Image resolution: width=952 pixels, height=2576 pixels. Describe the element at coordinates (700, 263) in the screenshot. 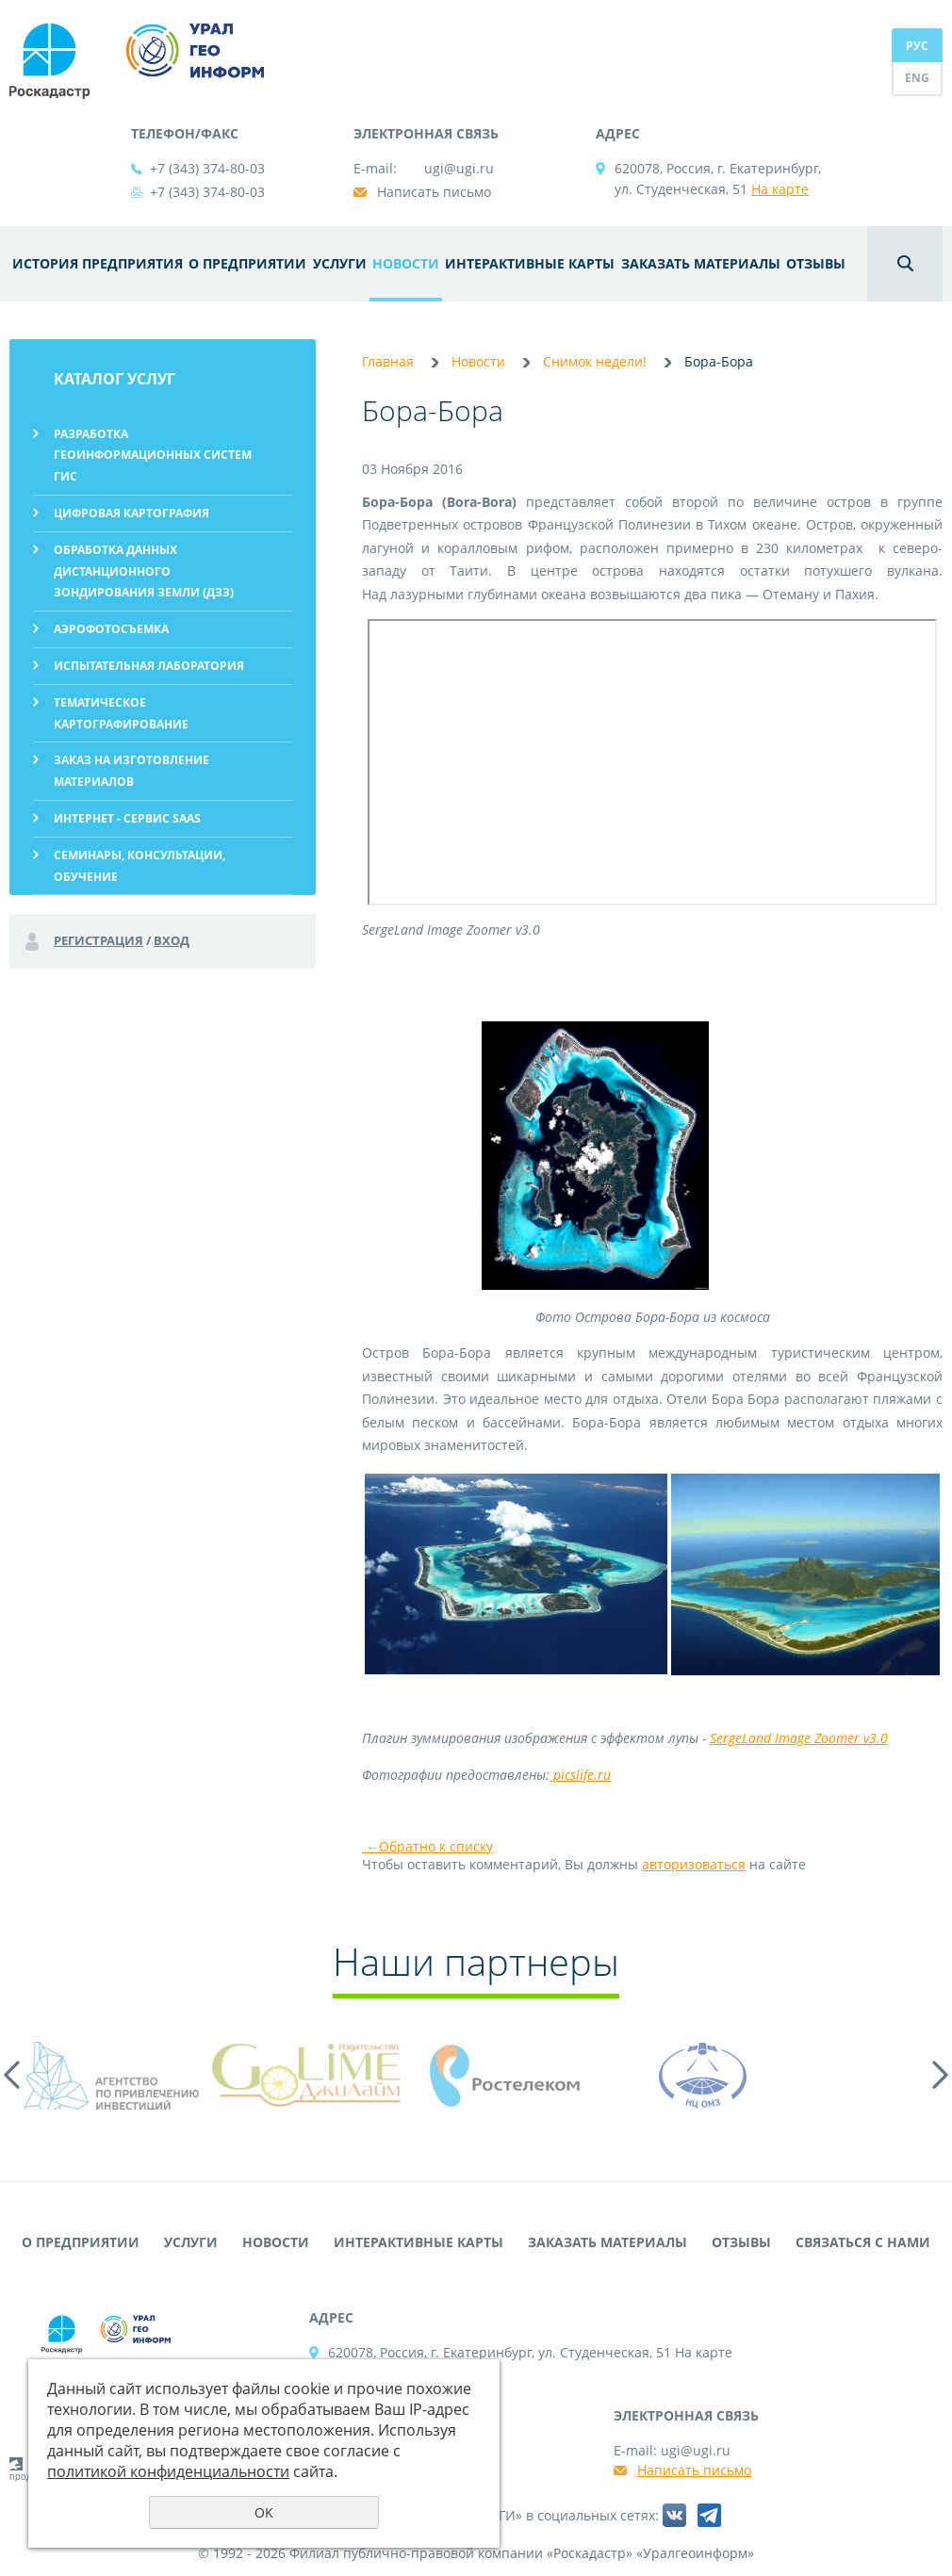

I see `Заказать материалы` at that location.